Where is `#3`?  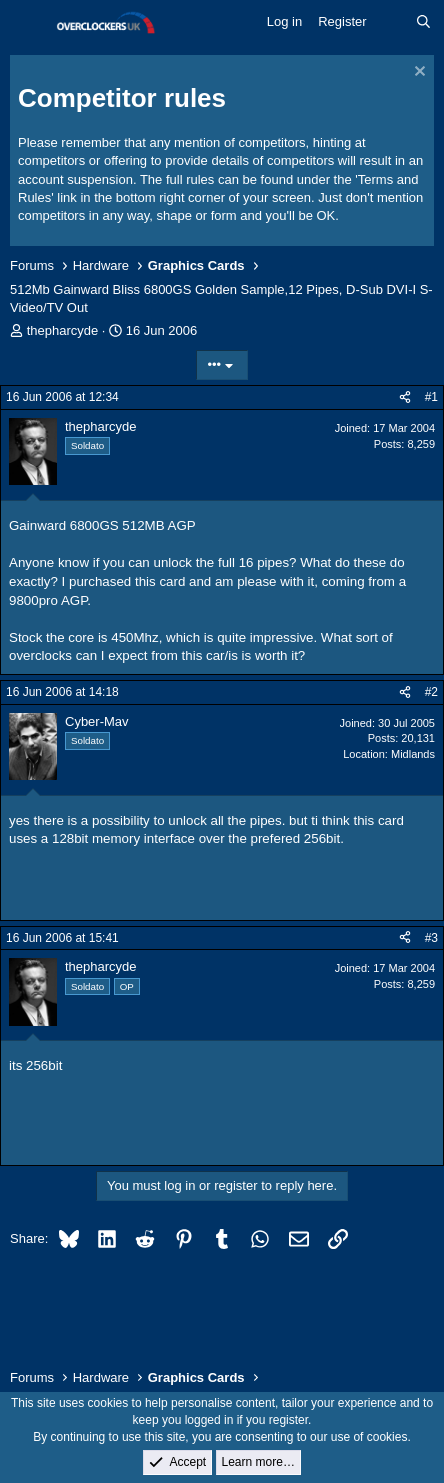 #3 is located at coordinates (431, 938).